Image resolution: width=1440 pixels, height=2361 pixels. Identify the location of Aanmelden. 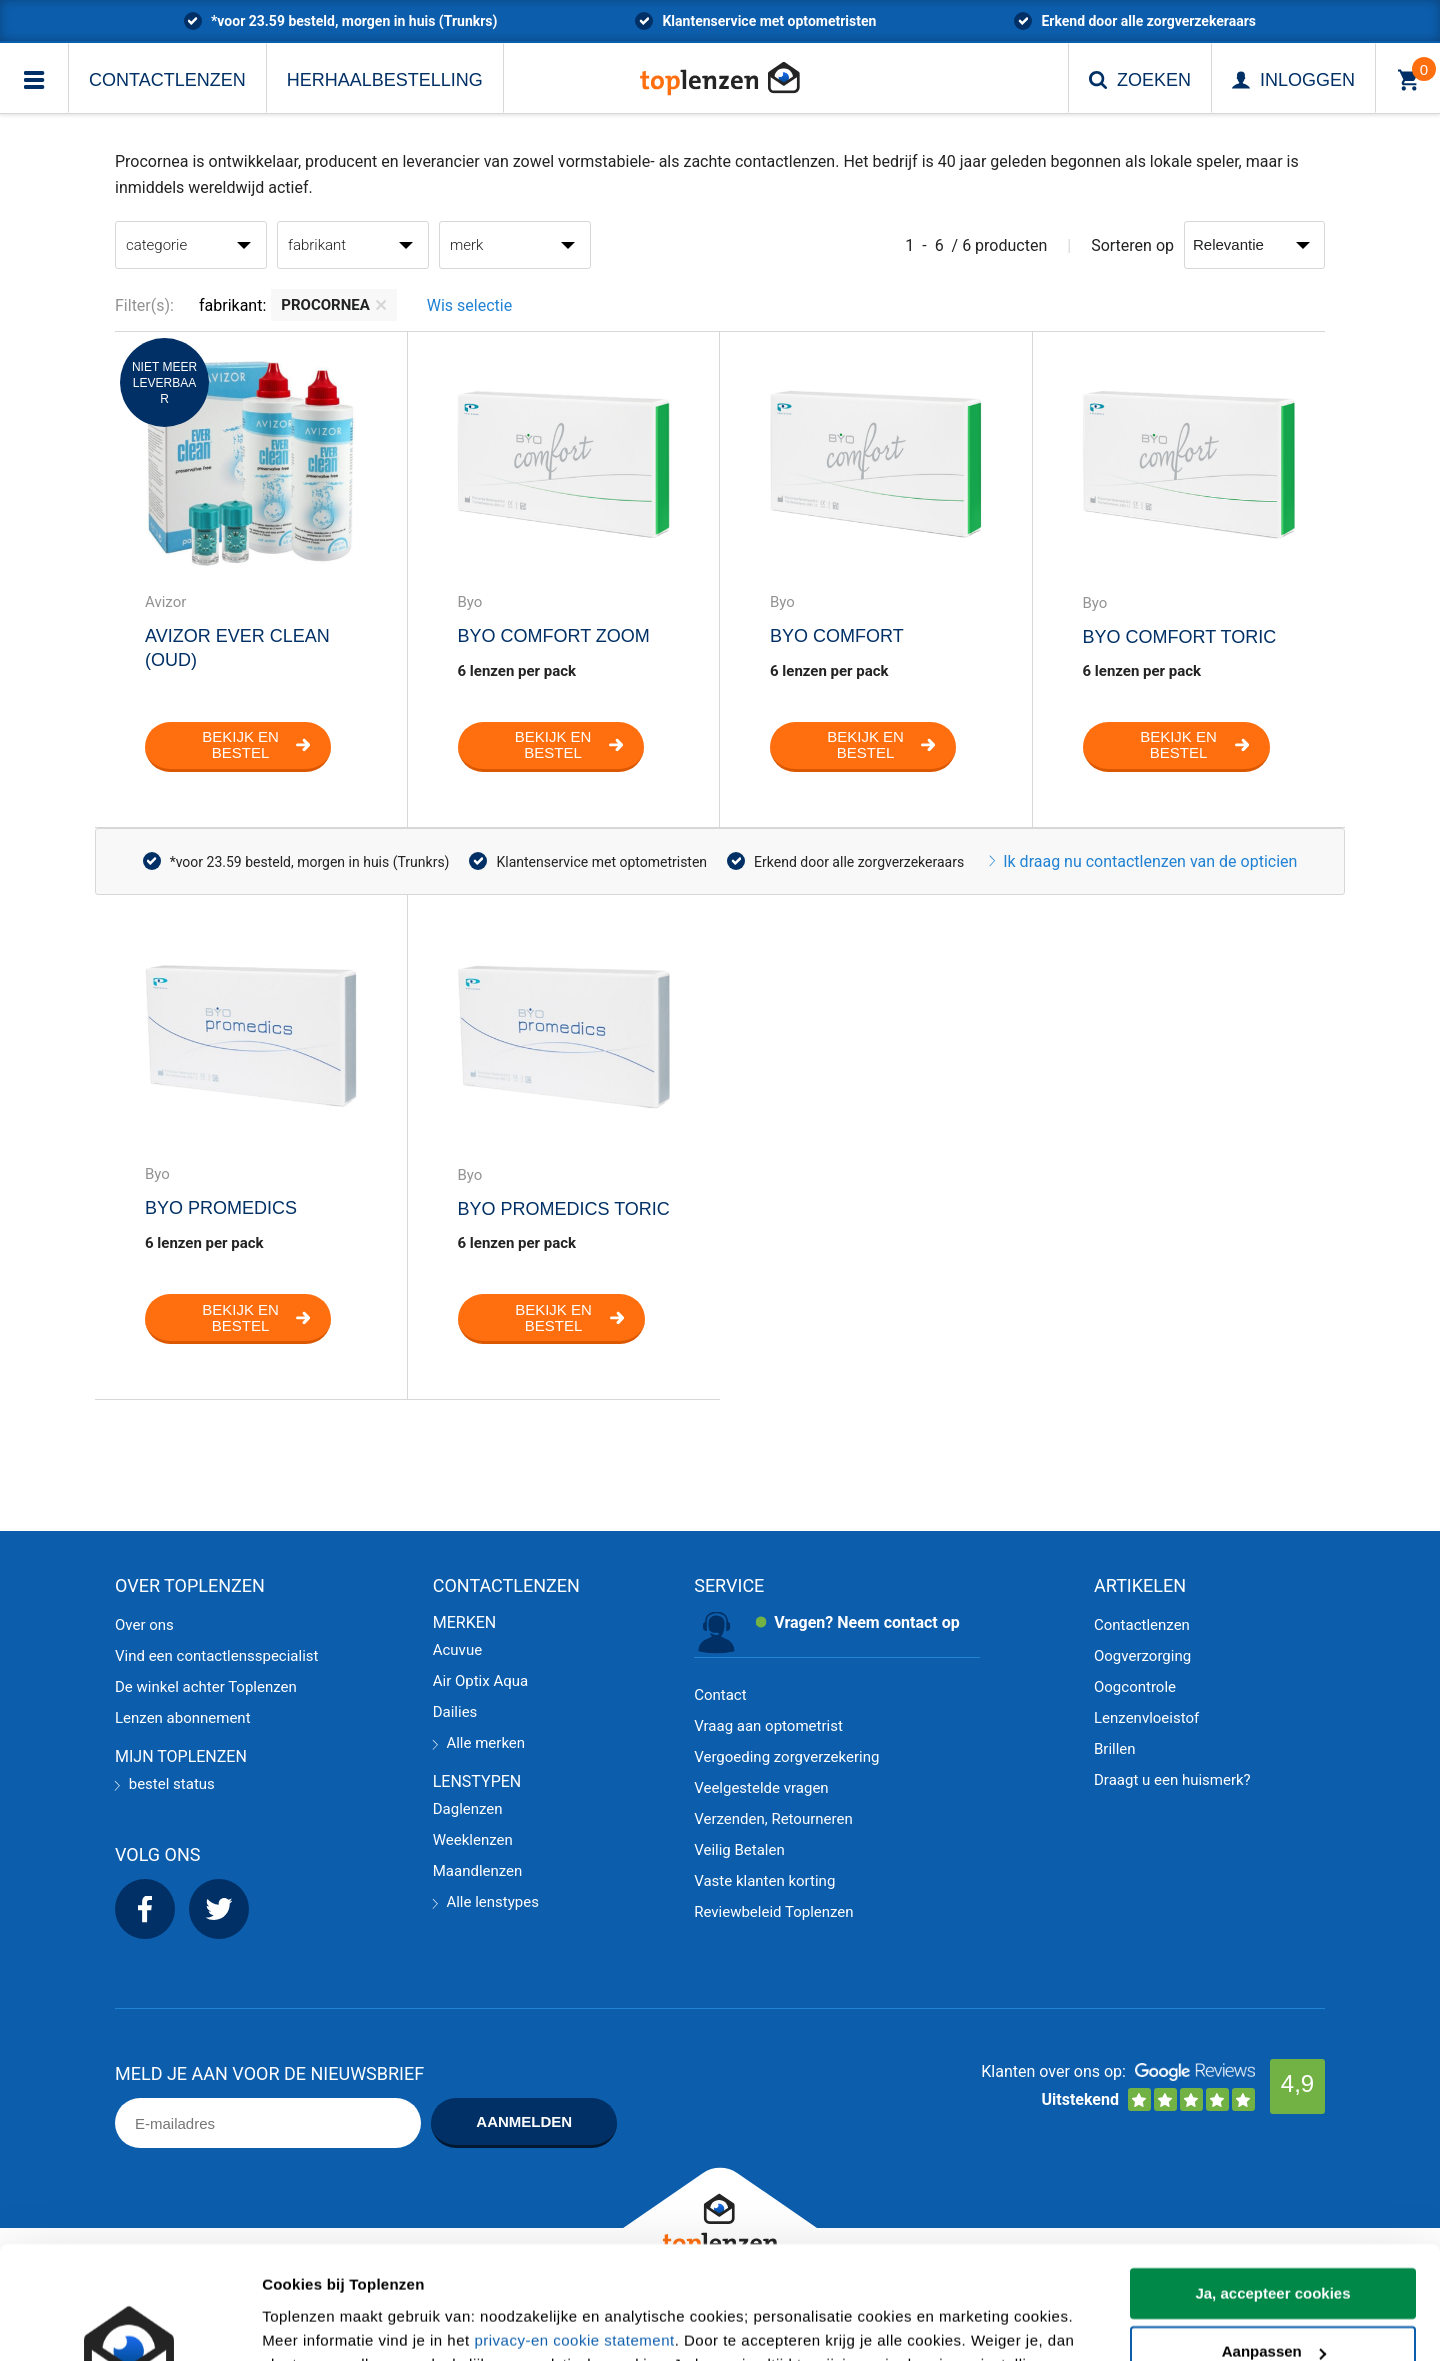
(524, 2121).